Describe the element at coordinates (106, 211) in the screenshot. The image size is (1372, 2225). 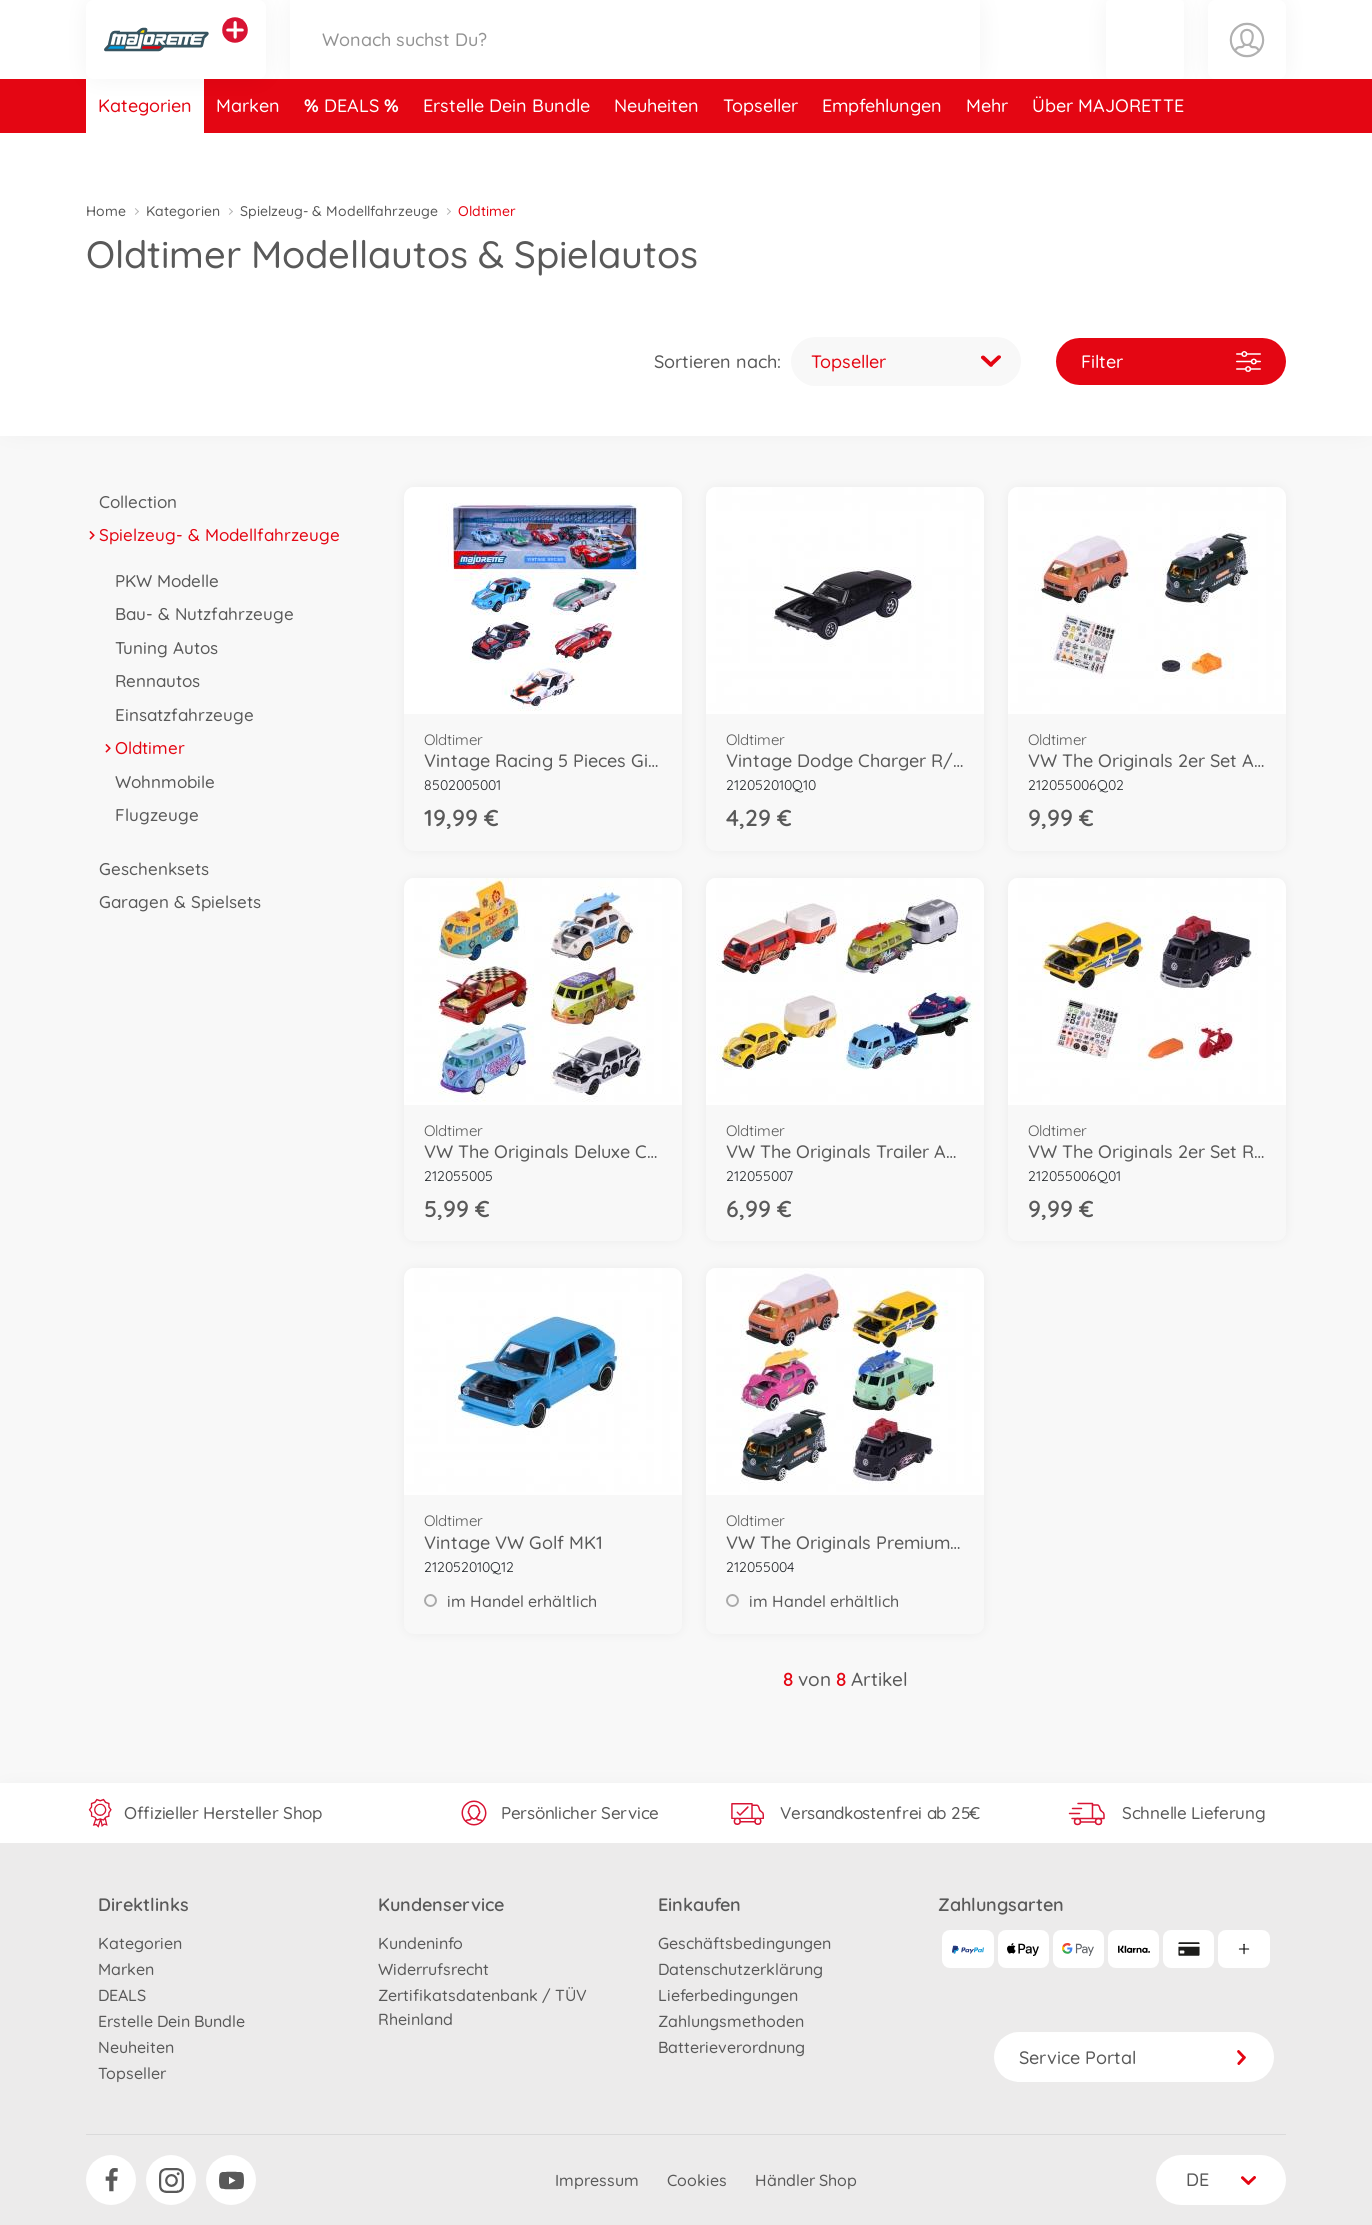
I see `Home` at that location.